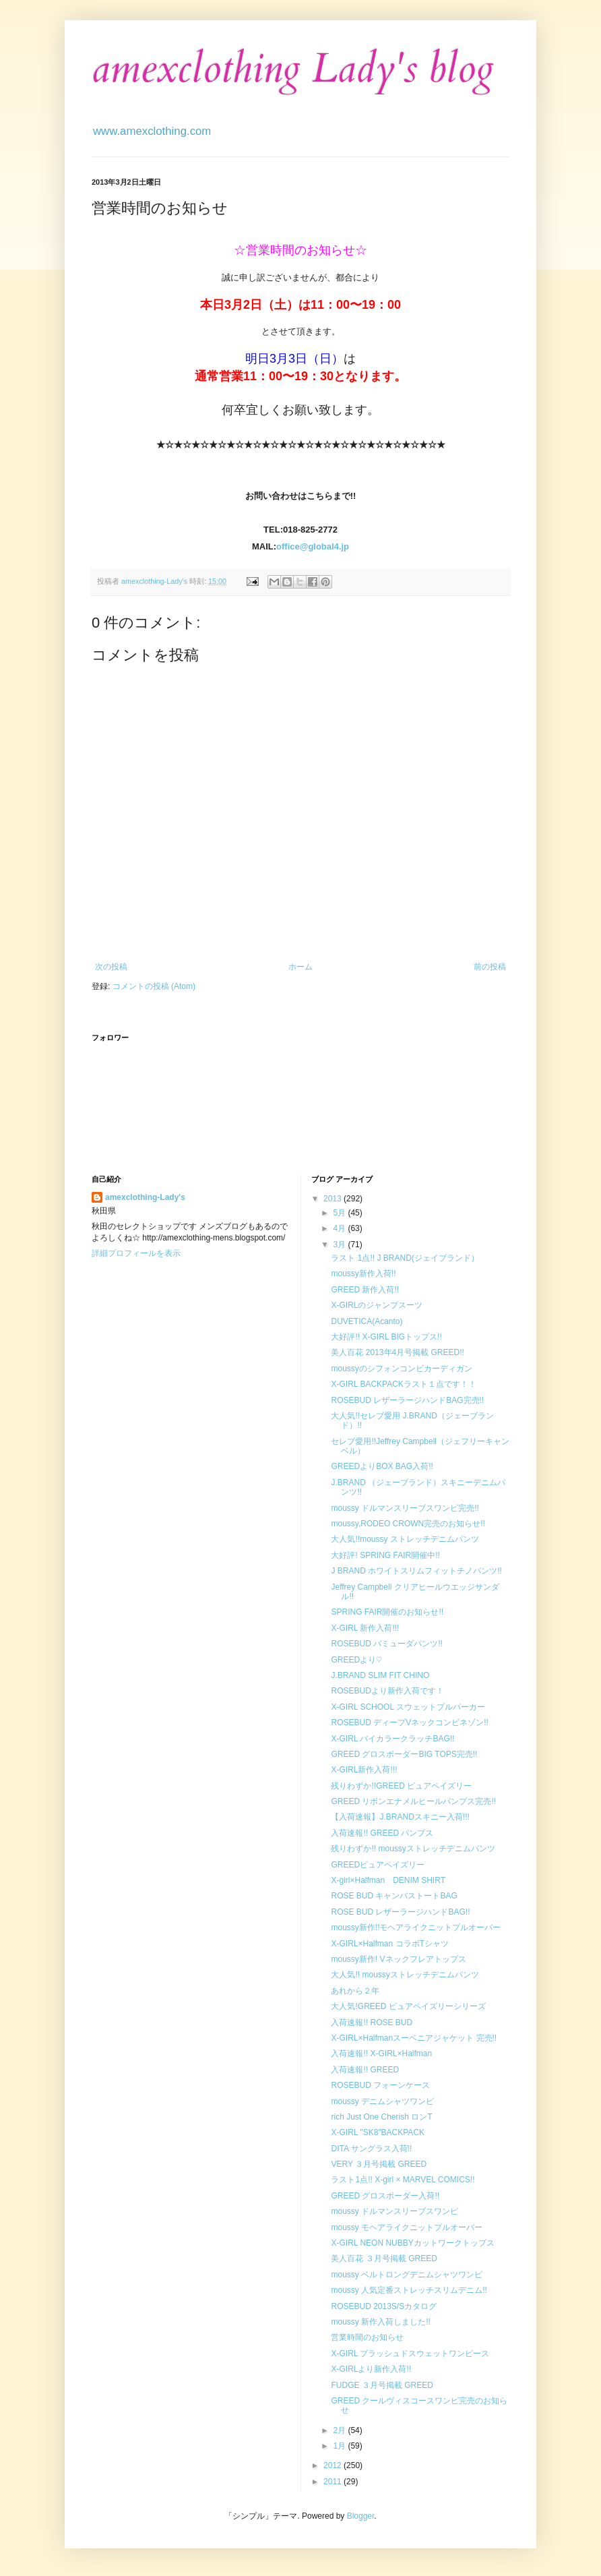 The height and width of the screenshot is (2576, 601). Describe the element at coordinates (154, 986) in the screenshot. I see `コメントの投稿 (Atom)` at that location.